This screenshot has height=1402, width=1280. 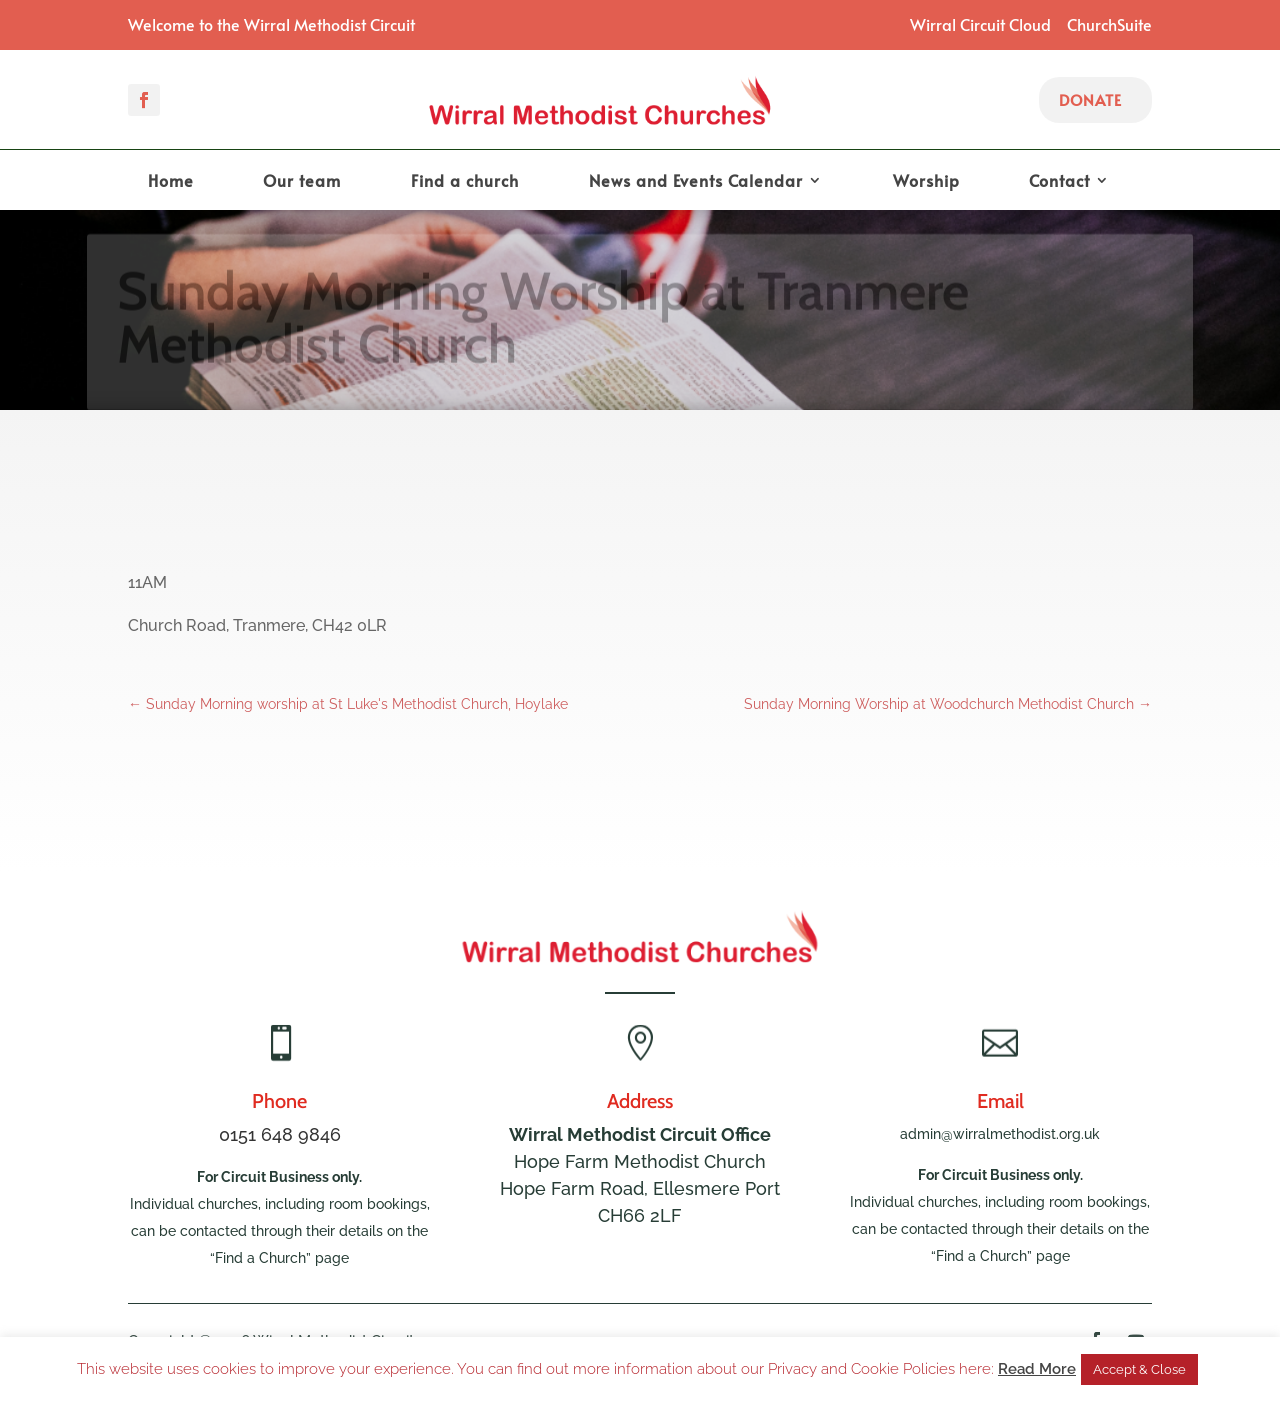 I want to click on Find a church, so click(x=465, y=182).